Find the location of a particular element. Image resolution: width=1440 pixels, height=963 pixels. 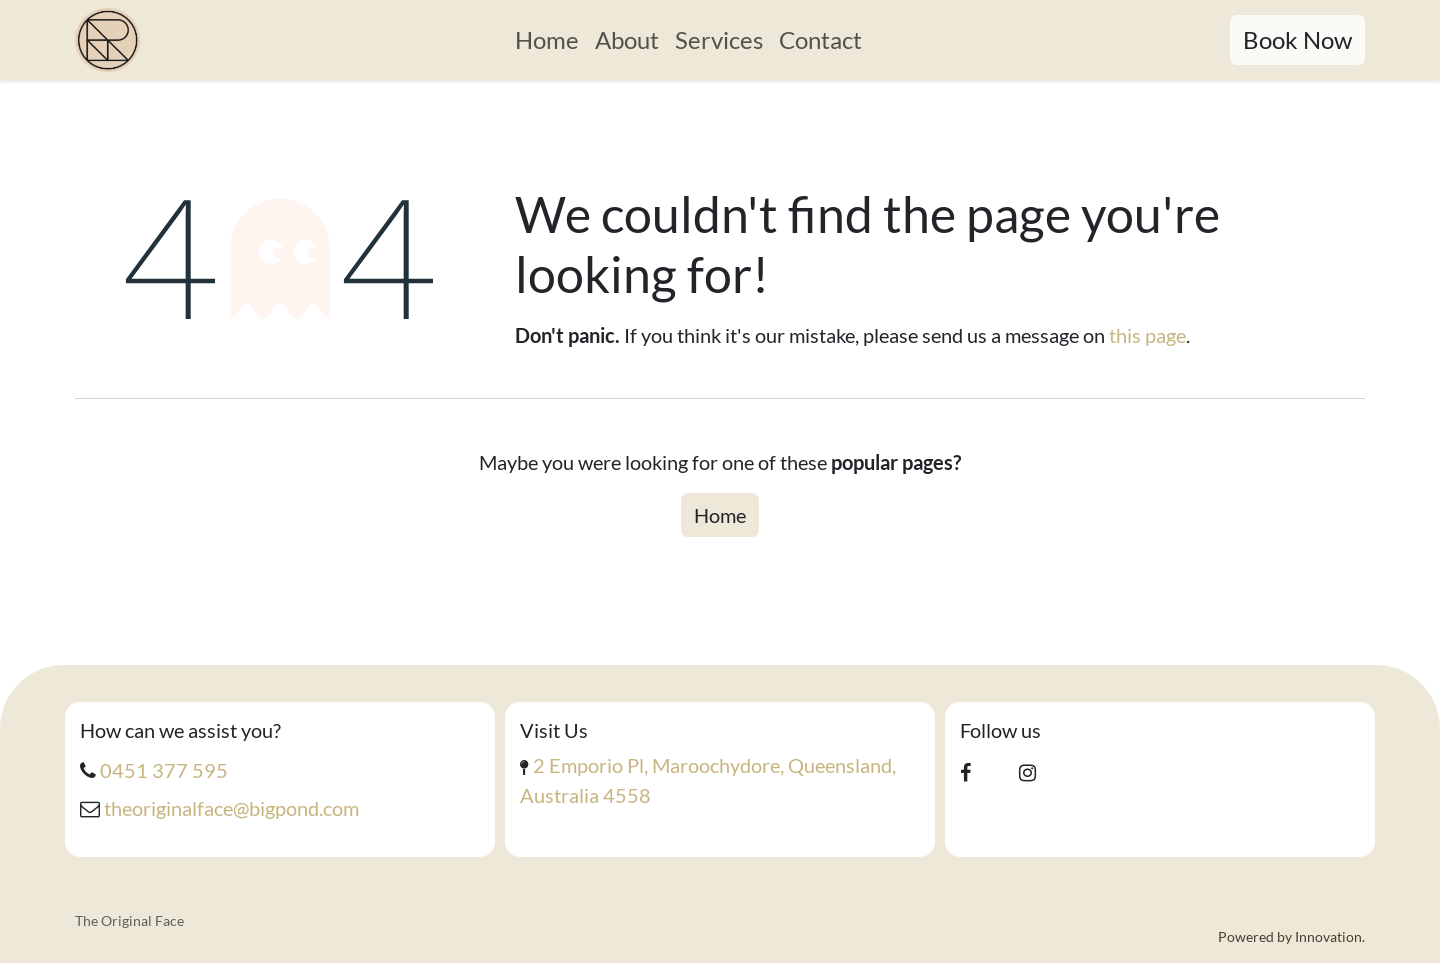

Book Now is located at coordinates (1297, 39).